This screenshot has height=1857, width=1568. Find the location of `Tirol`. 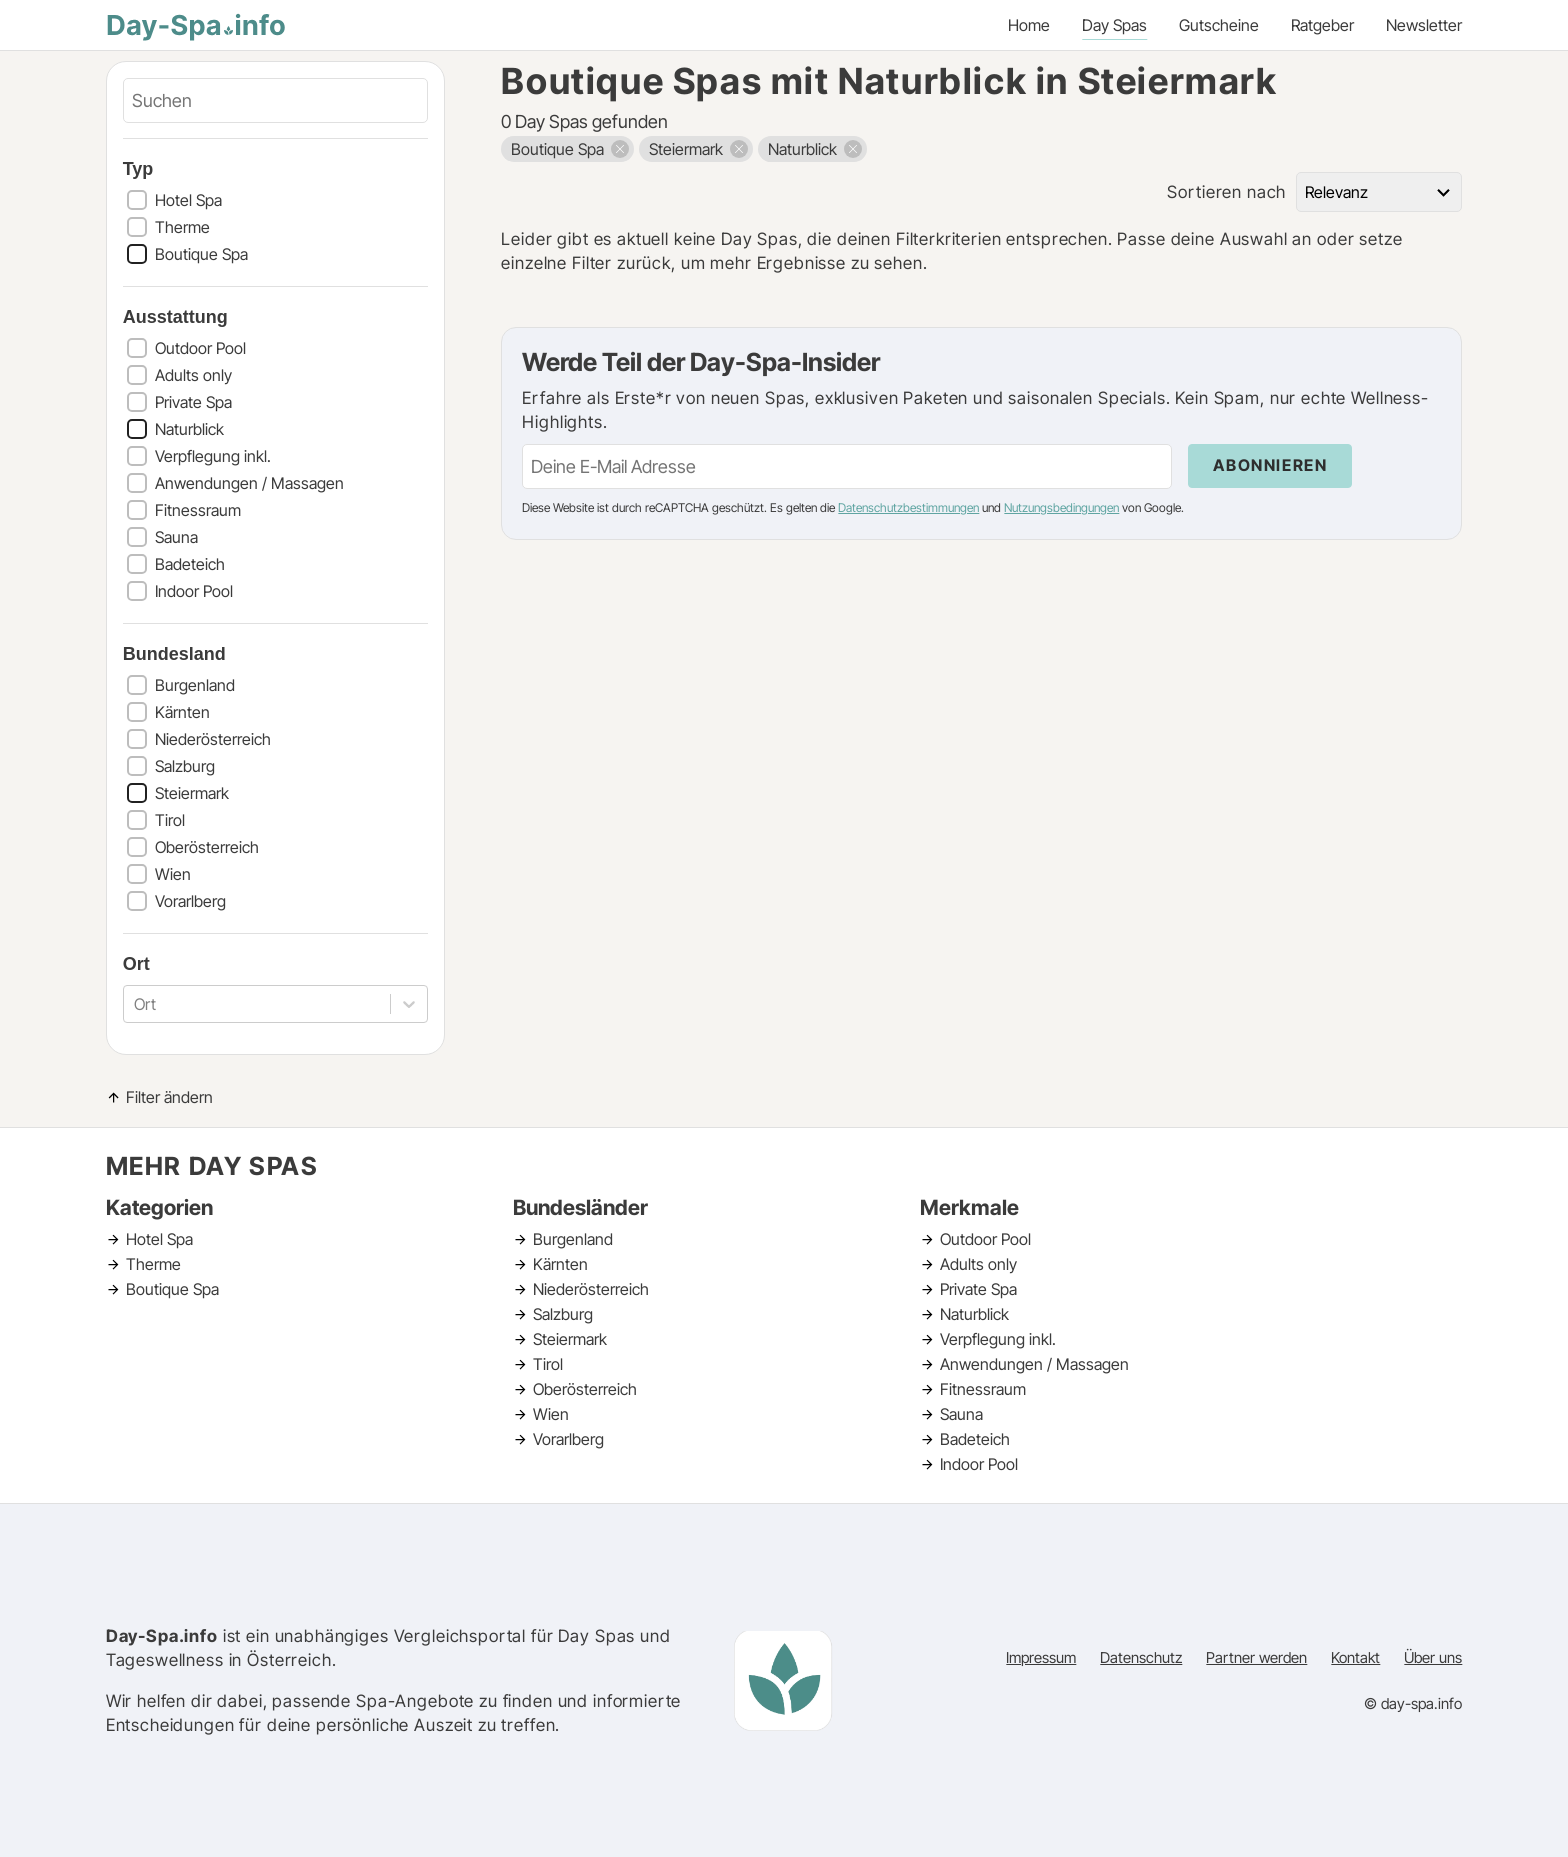

Tirol is located at coordinates (170, 820).